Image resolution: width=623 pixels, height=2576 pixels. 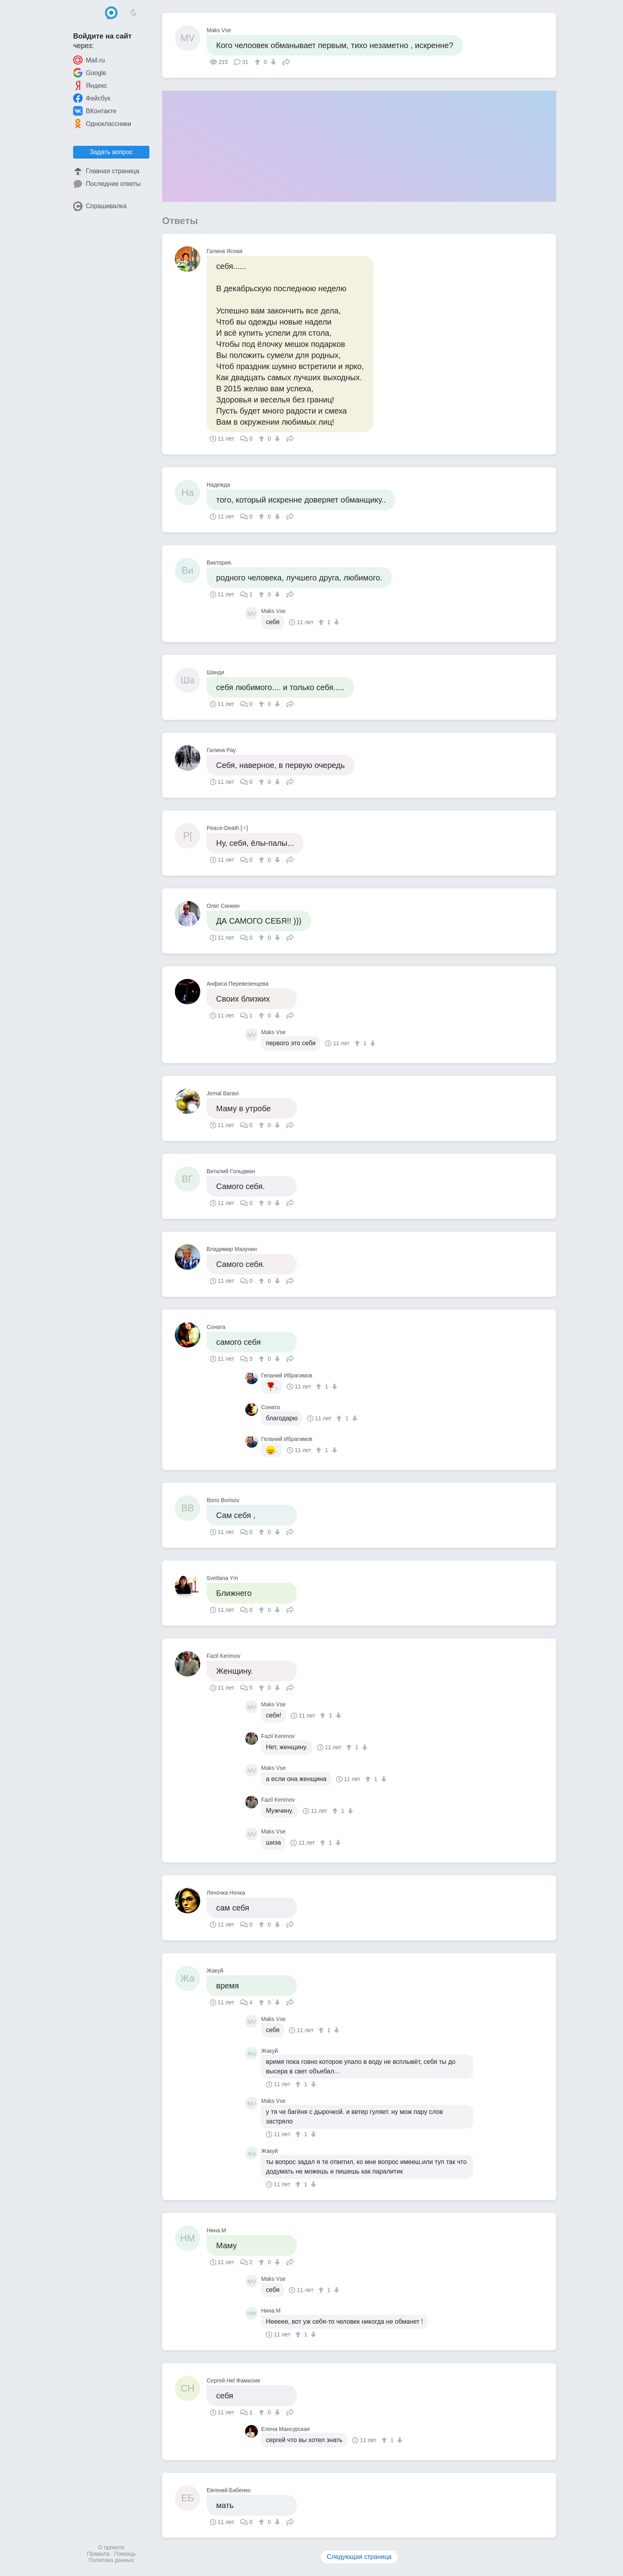 I want to click on [↓], so click(x=272, y=62).